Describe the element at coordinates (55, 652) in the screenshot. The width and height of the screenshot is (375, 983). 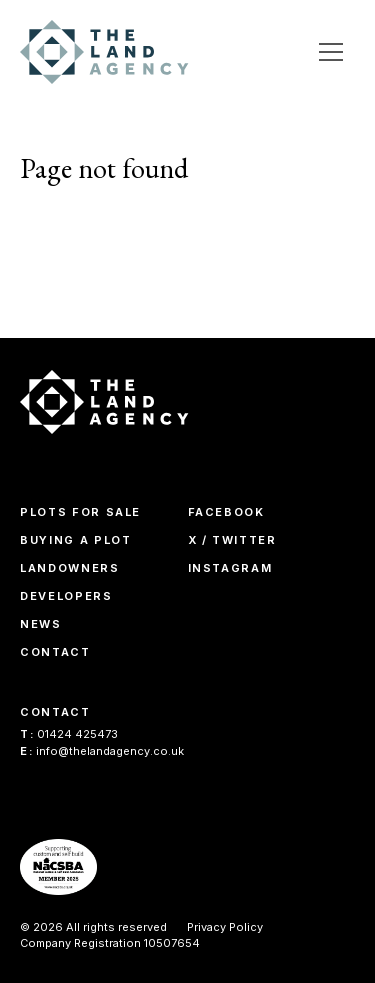
I see `Contact` at that location.